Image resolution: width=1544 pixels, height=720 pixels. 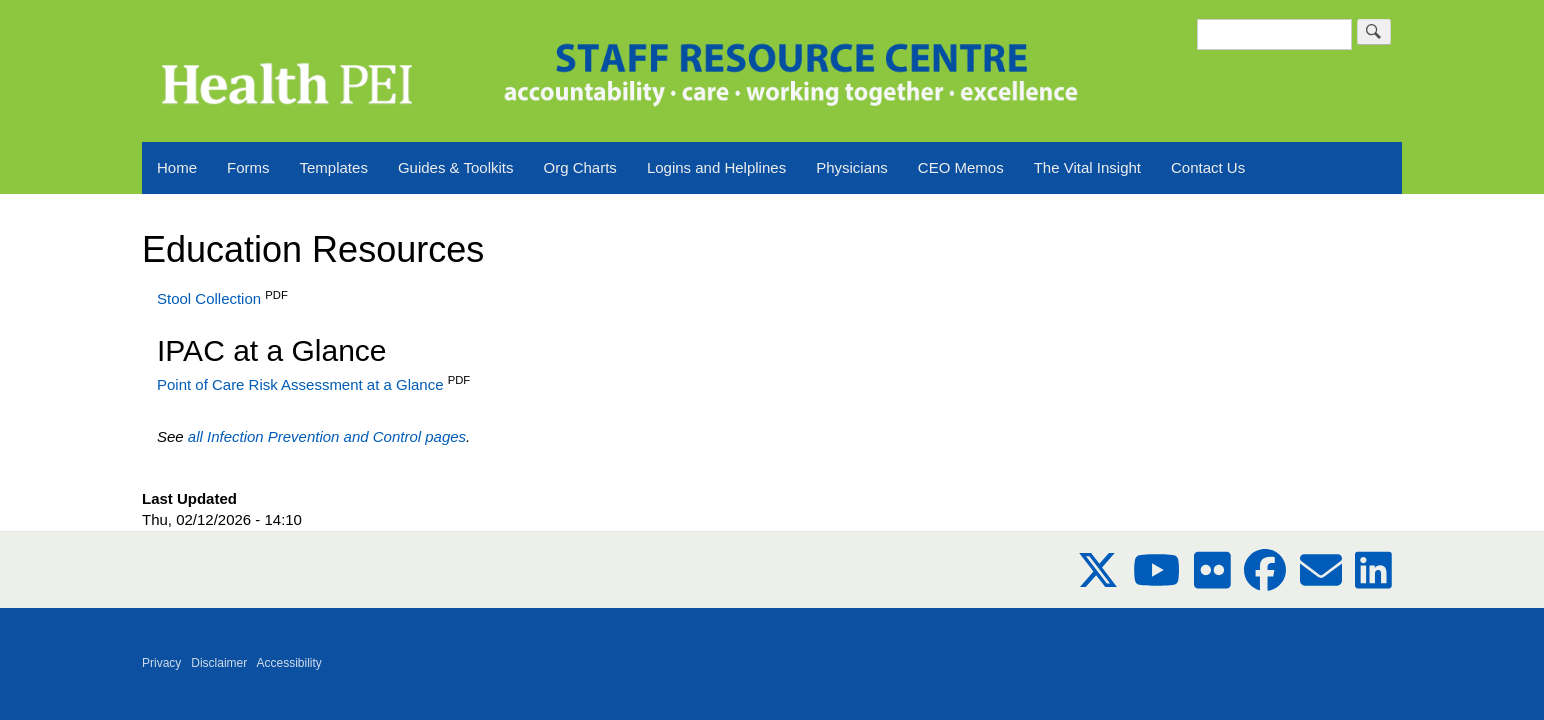 I want to click on Org Charts, so click(x=580, y=167).